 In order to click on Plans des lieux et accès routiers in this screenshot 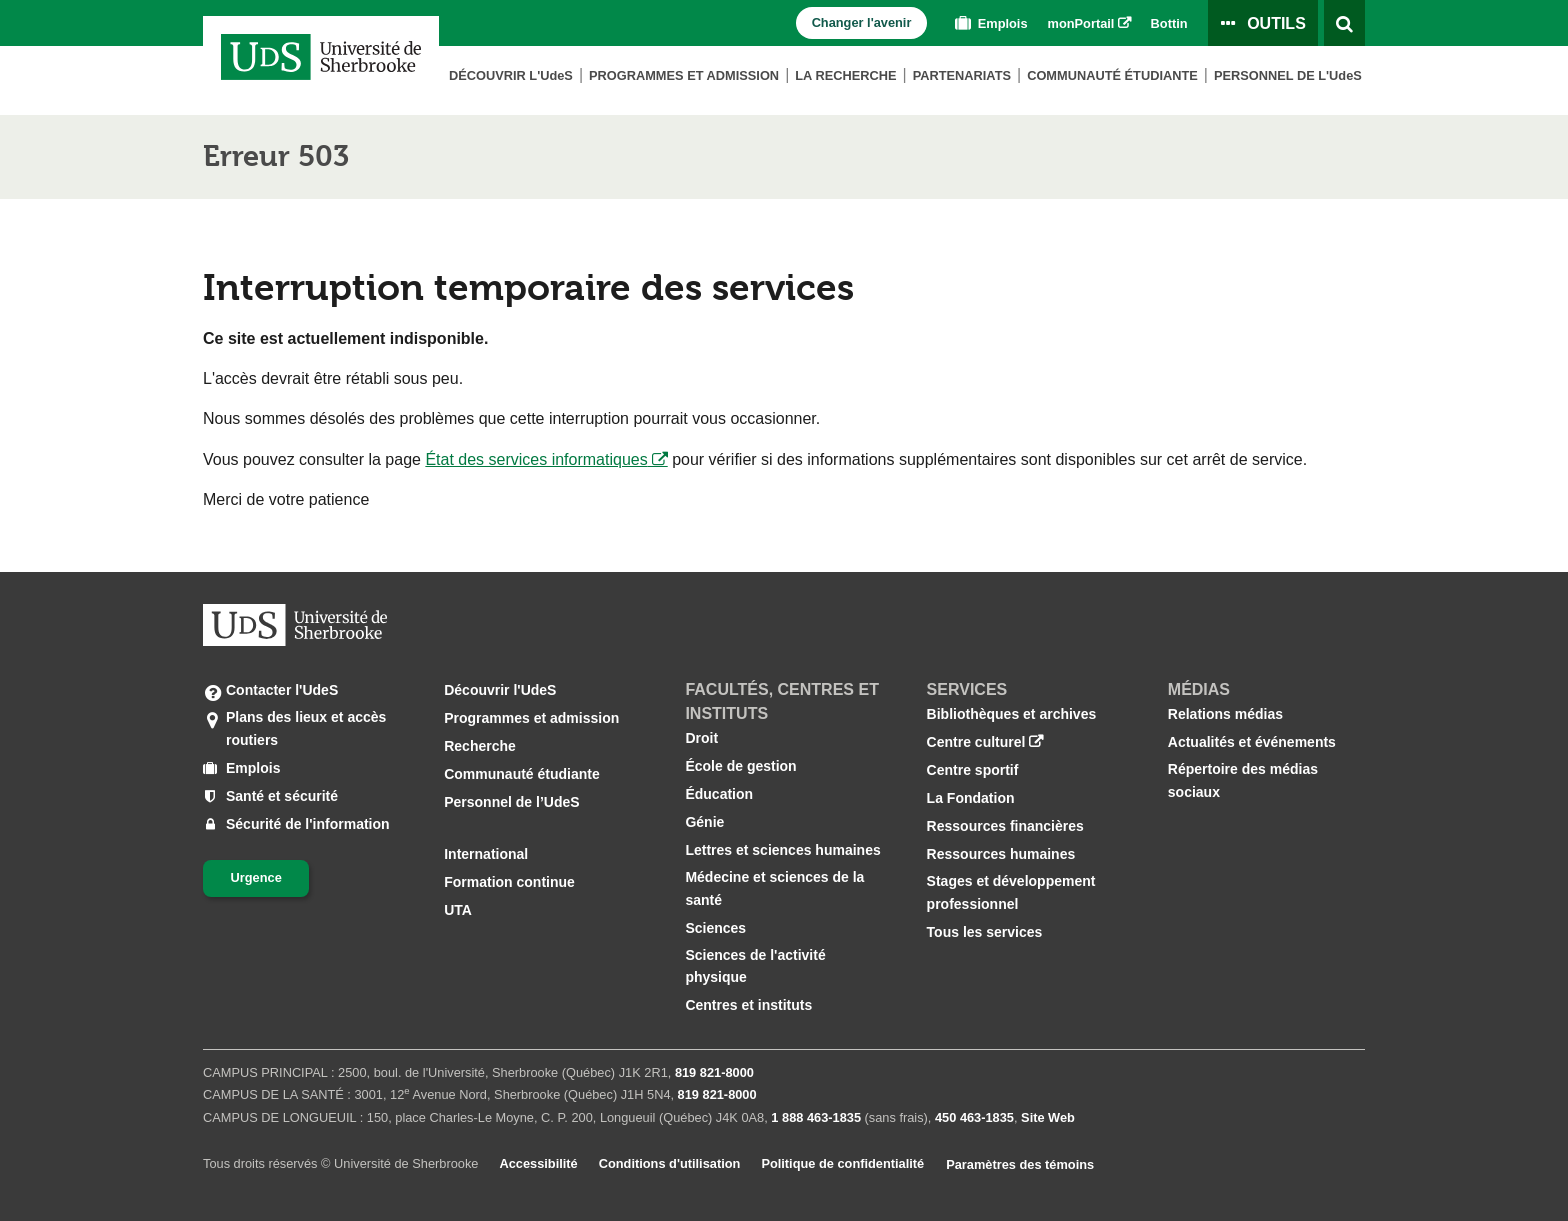, I will do `click(306, 726)`.